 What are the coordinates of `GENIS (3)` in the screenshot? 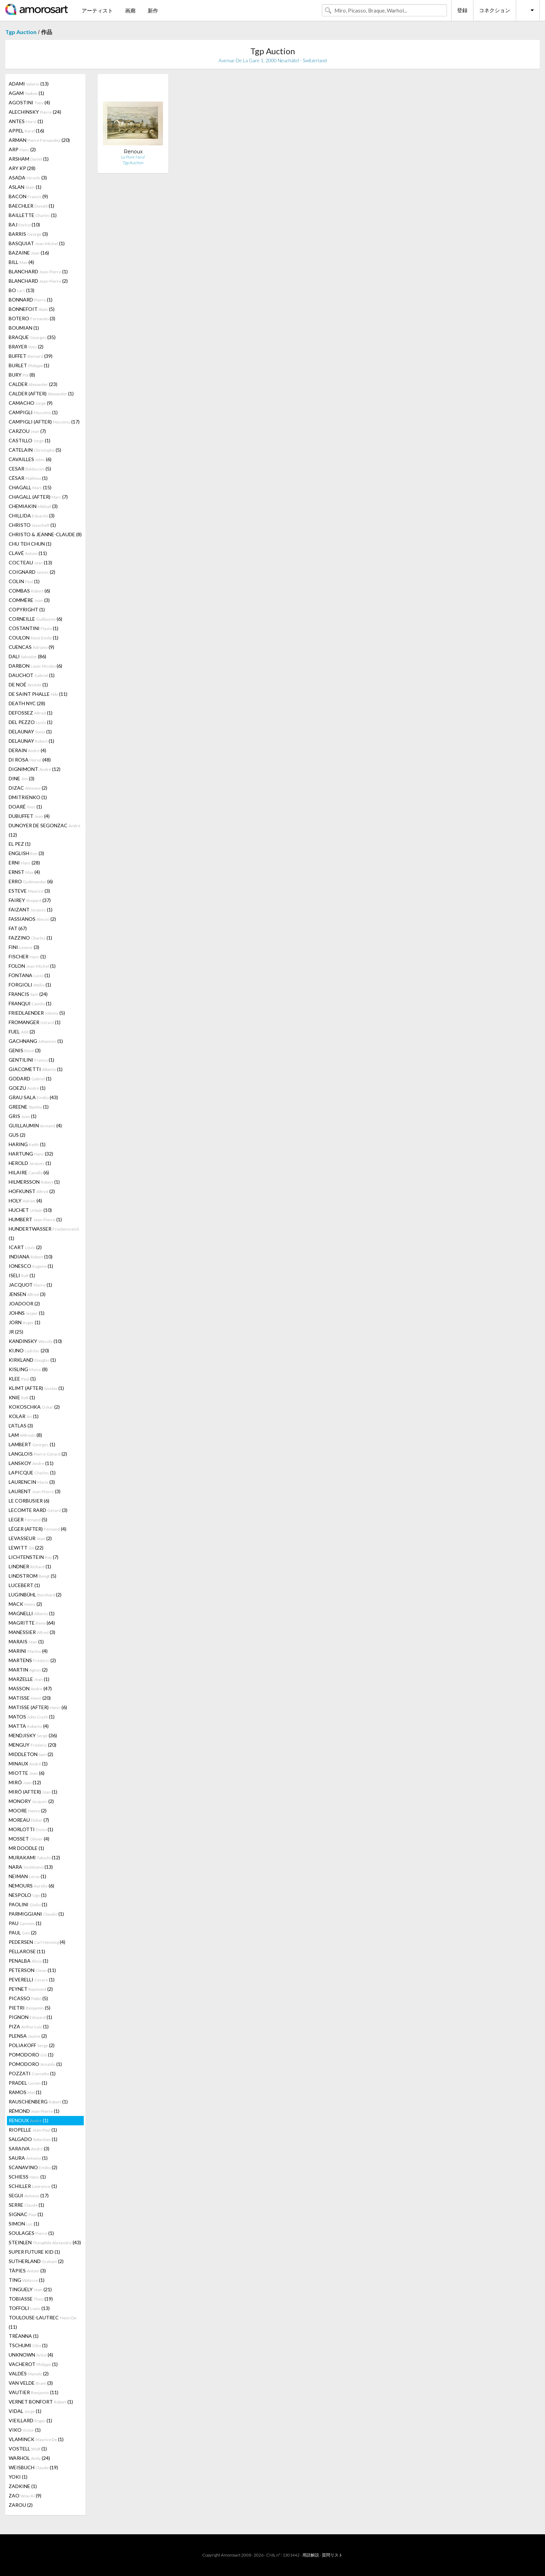 It's located at (25, 1050).